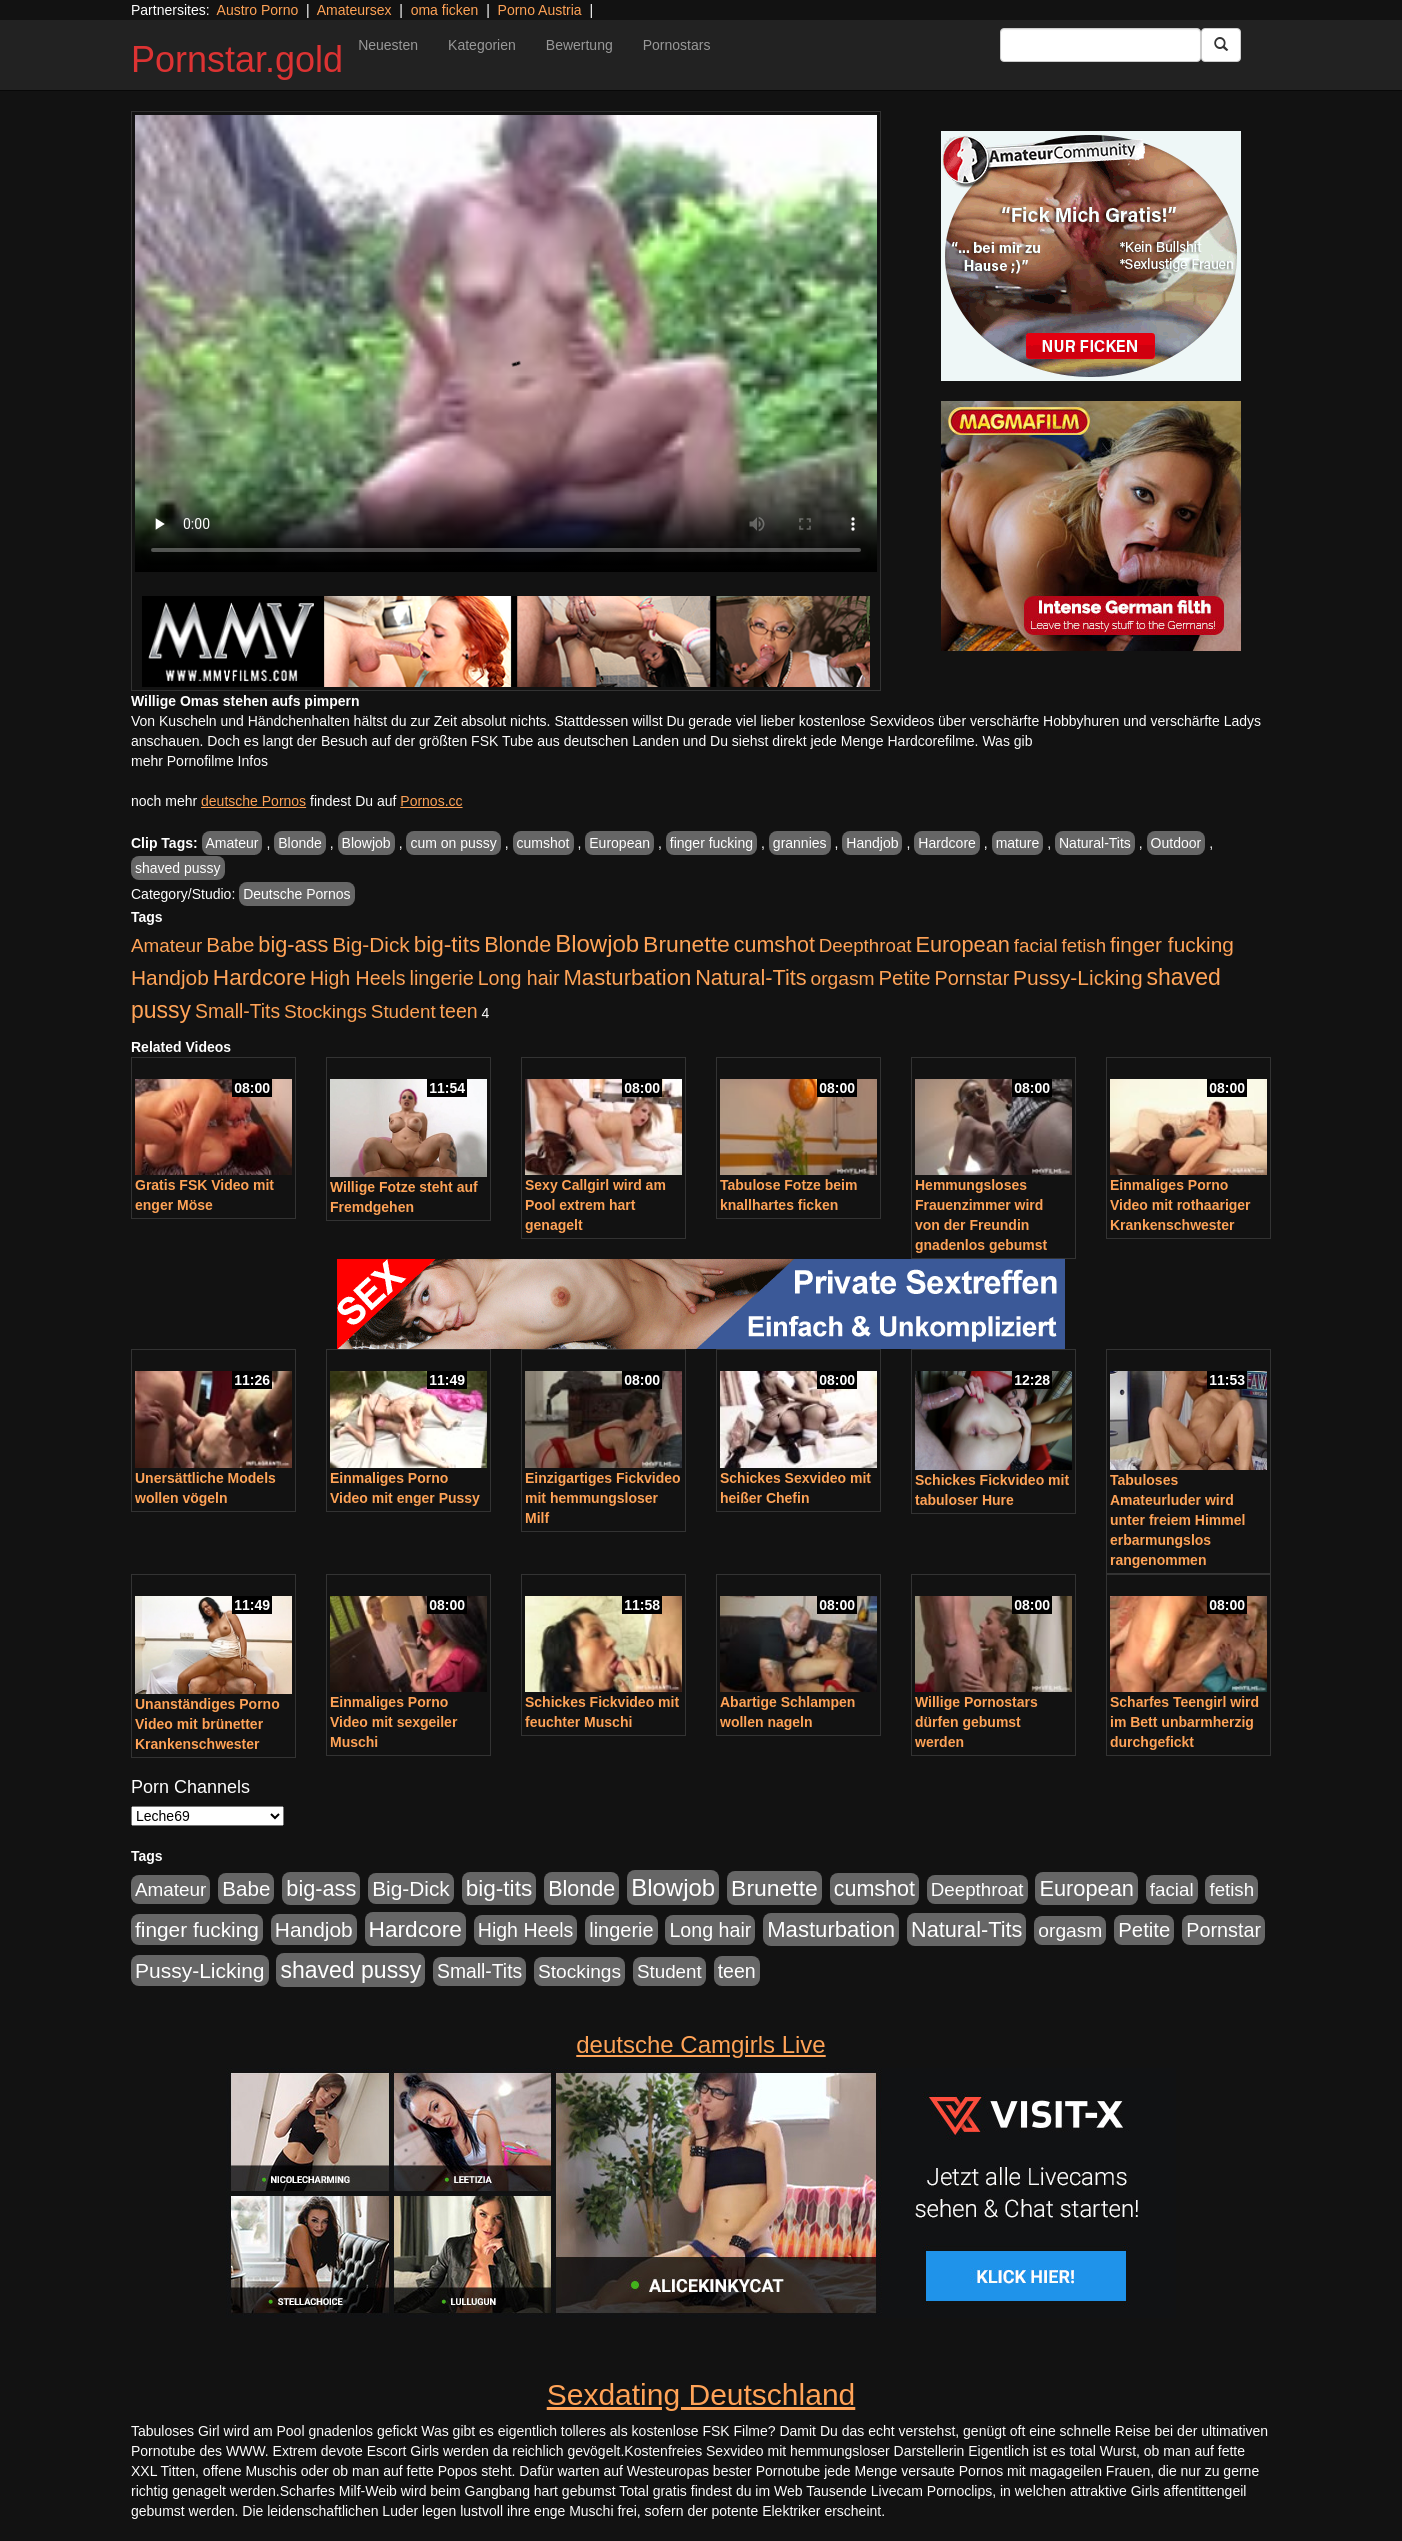  I want to click on facial [facial (430 Einträge)], so click(1036, 945).